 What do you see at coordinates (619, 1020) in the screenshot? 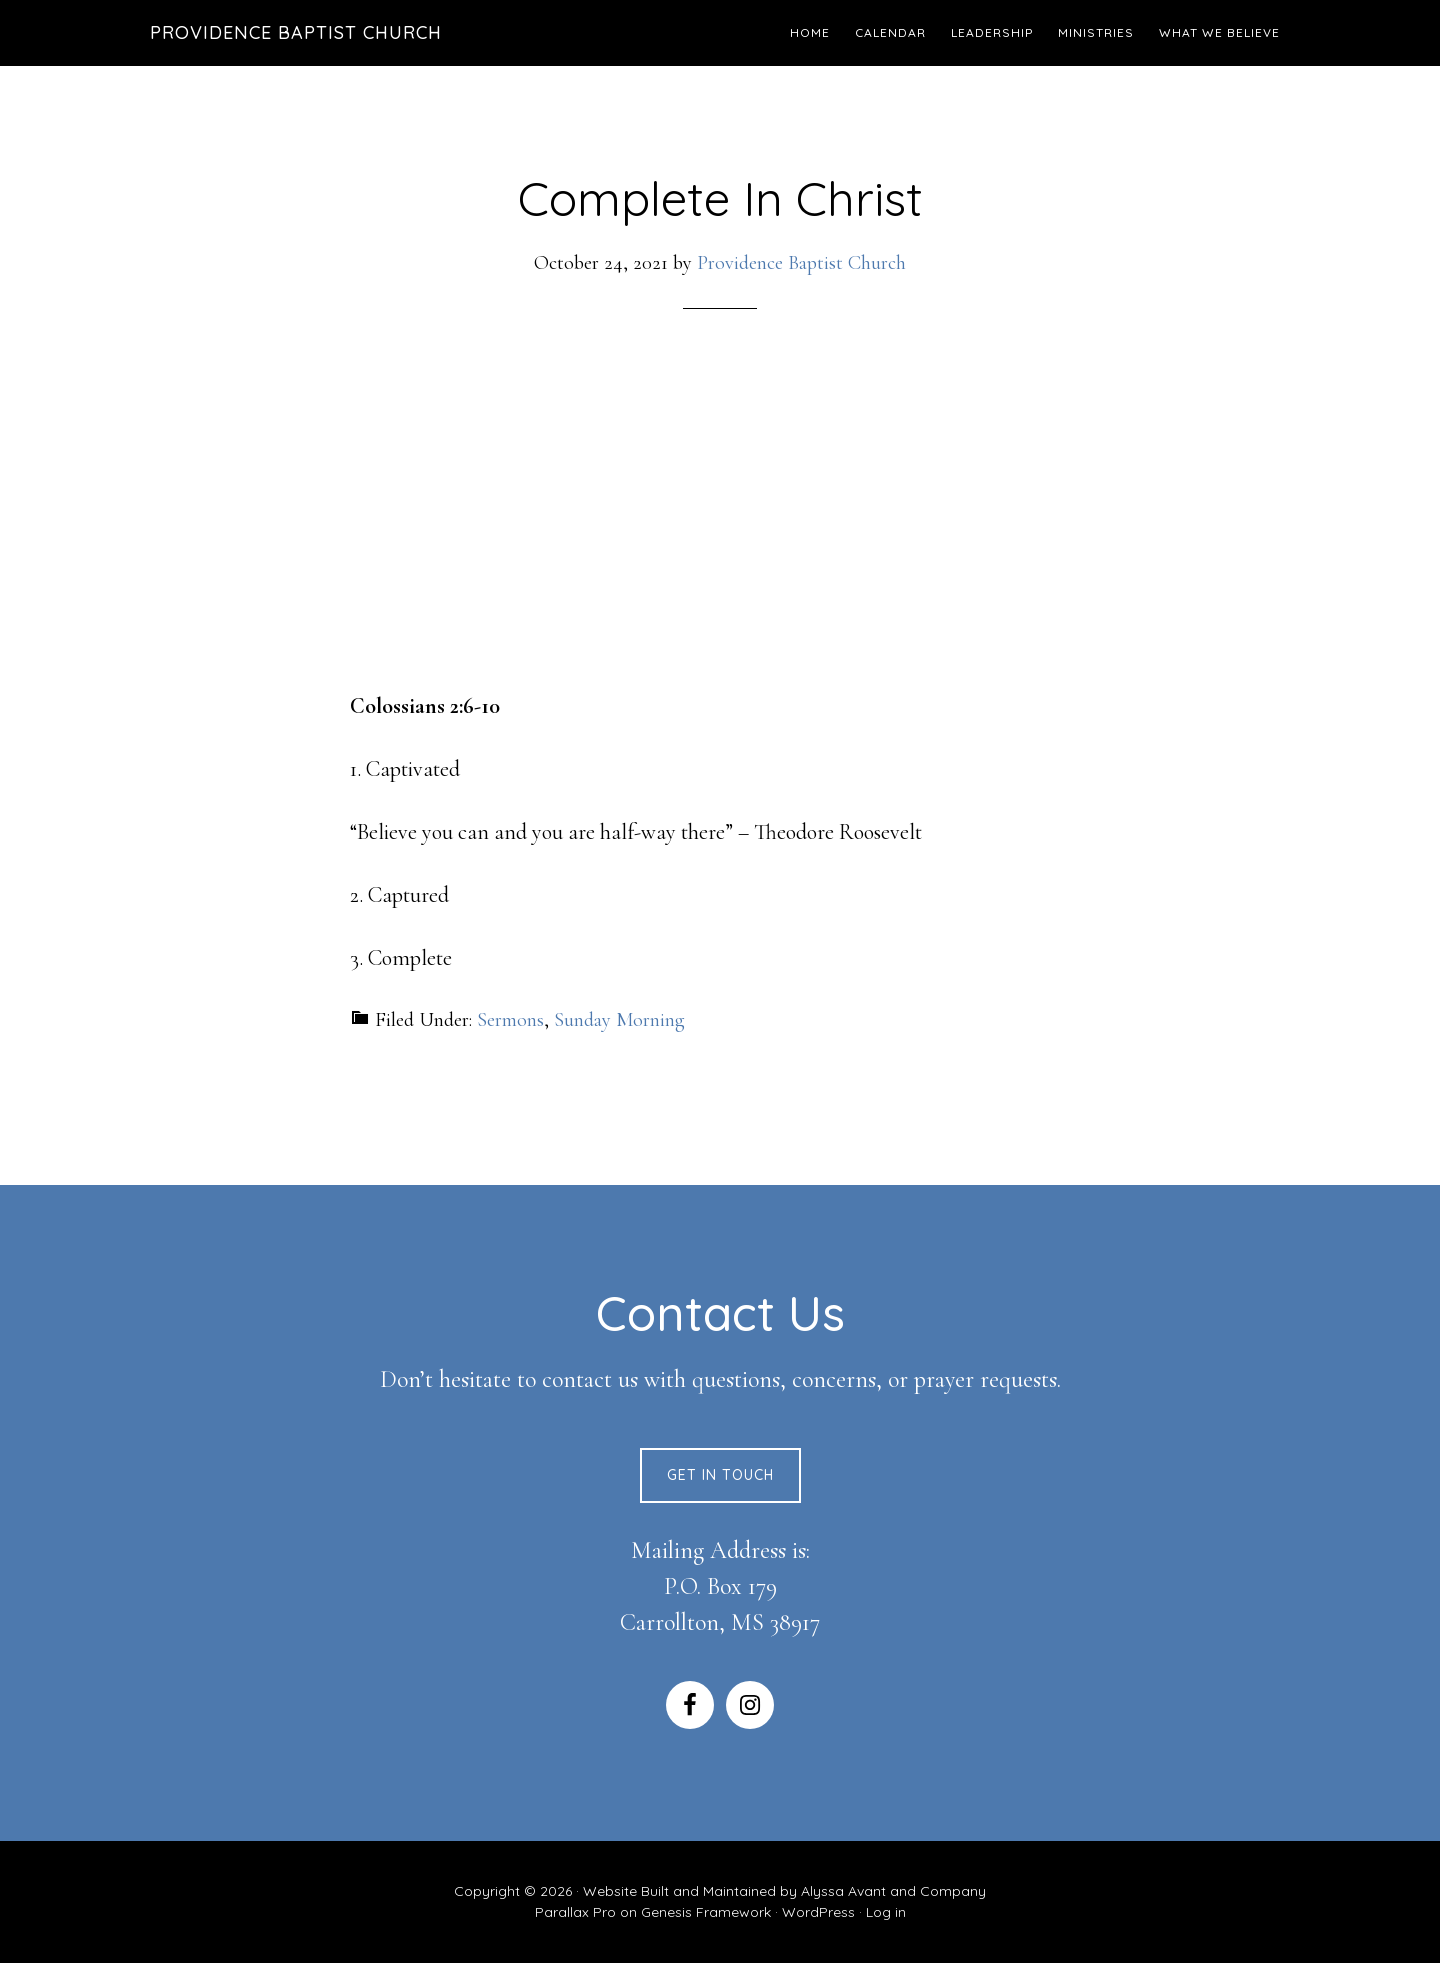
I see `Sunday Morning` at bounding box center [619, 1020].